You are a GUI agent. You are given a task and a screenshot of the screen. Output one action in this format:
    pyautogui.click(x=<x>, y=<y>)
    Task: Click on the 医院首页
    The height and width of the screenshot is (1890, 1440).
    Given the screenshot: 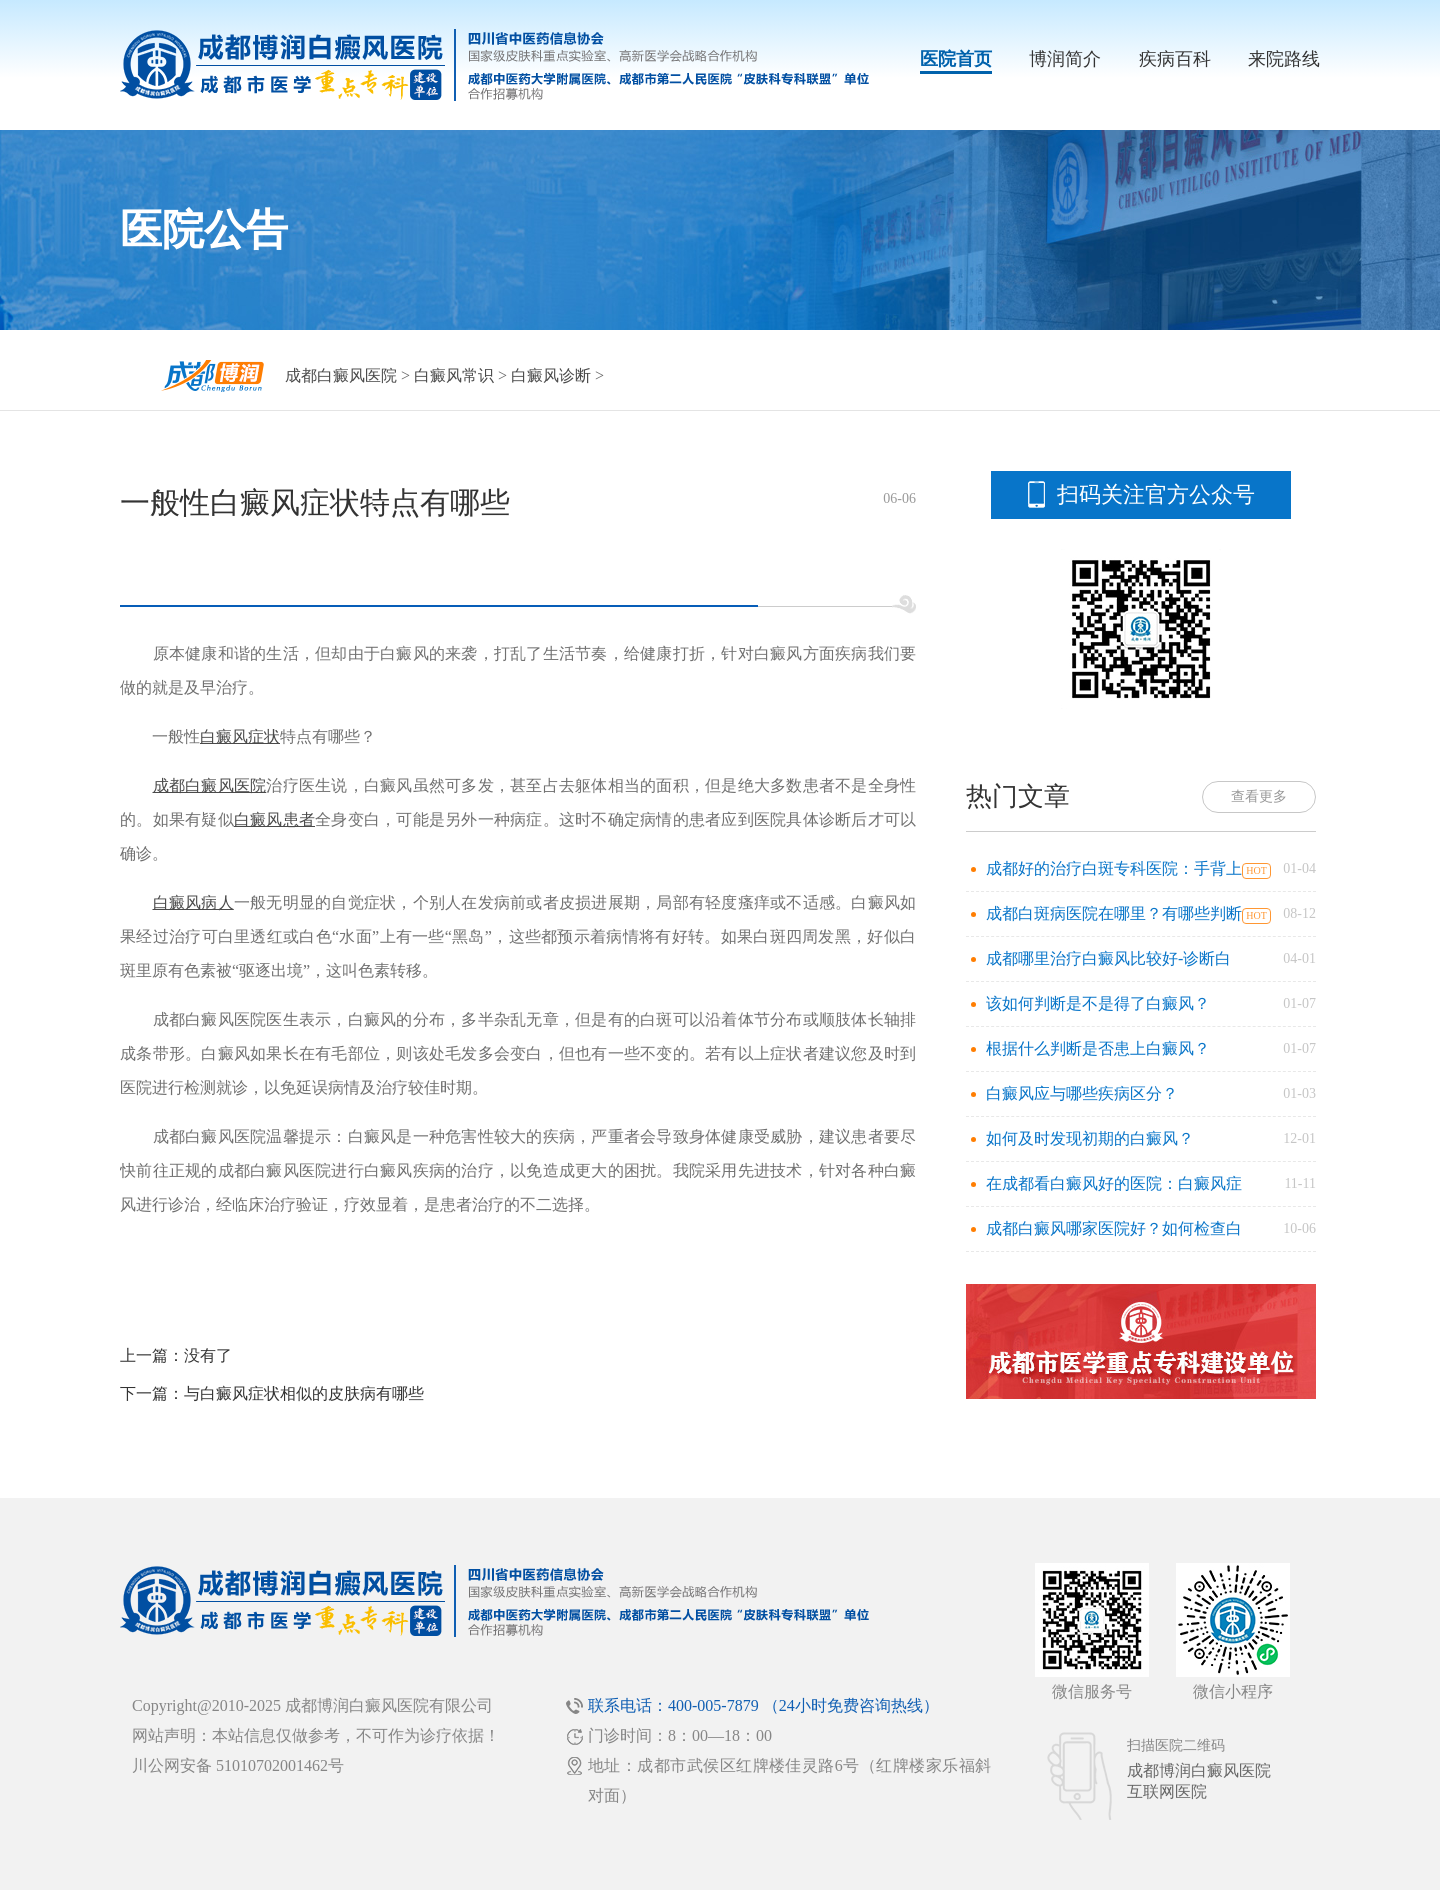 What is the action you would take?
    pyautogui.click(x=956, y=59)
    